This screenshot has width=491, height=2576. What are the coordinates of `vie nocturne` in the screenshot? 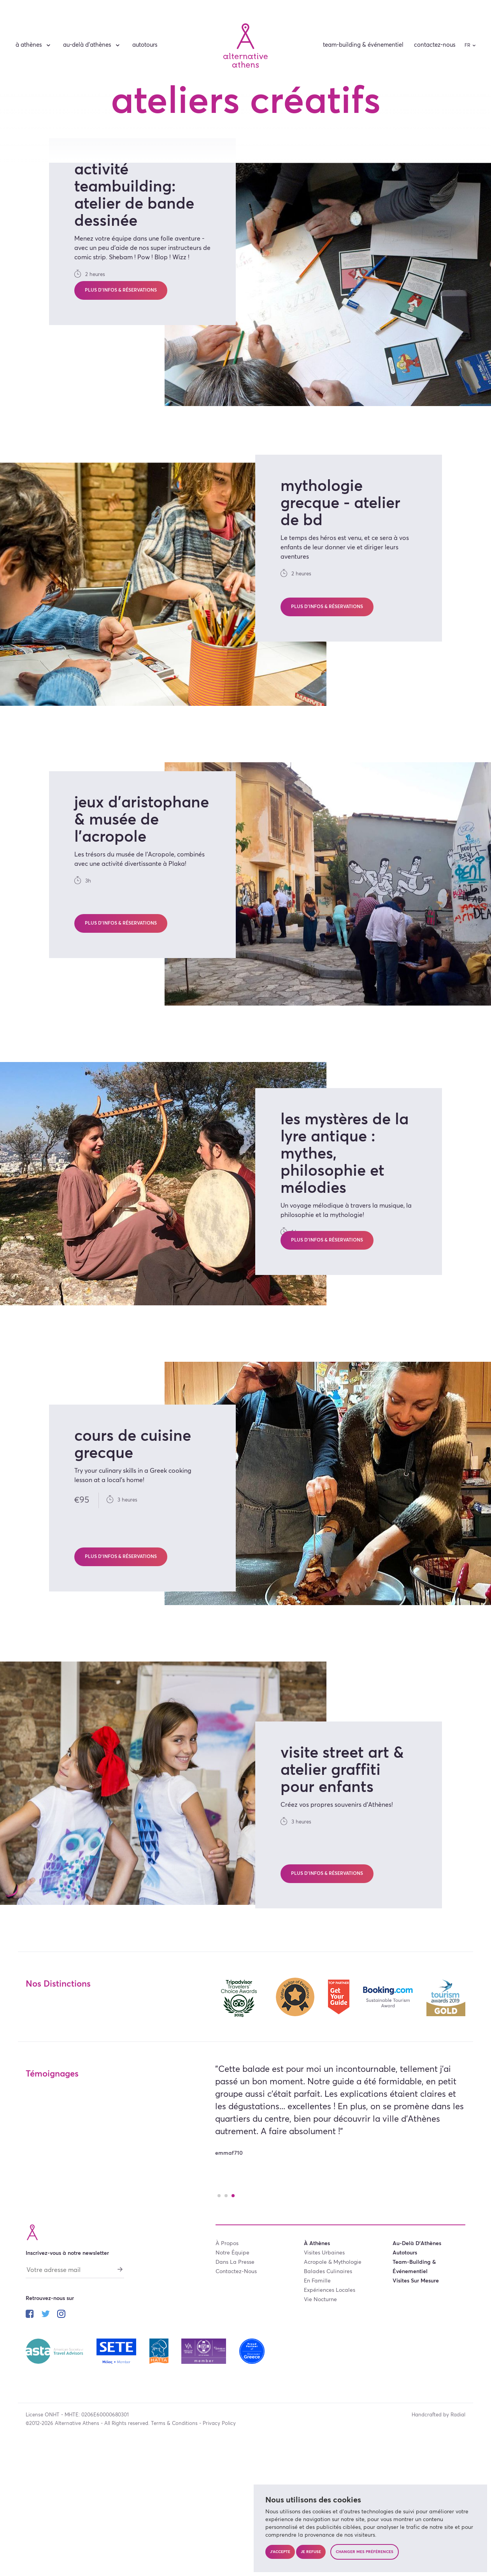 It's located at (320, 2413).